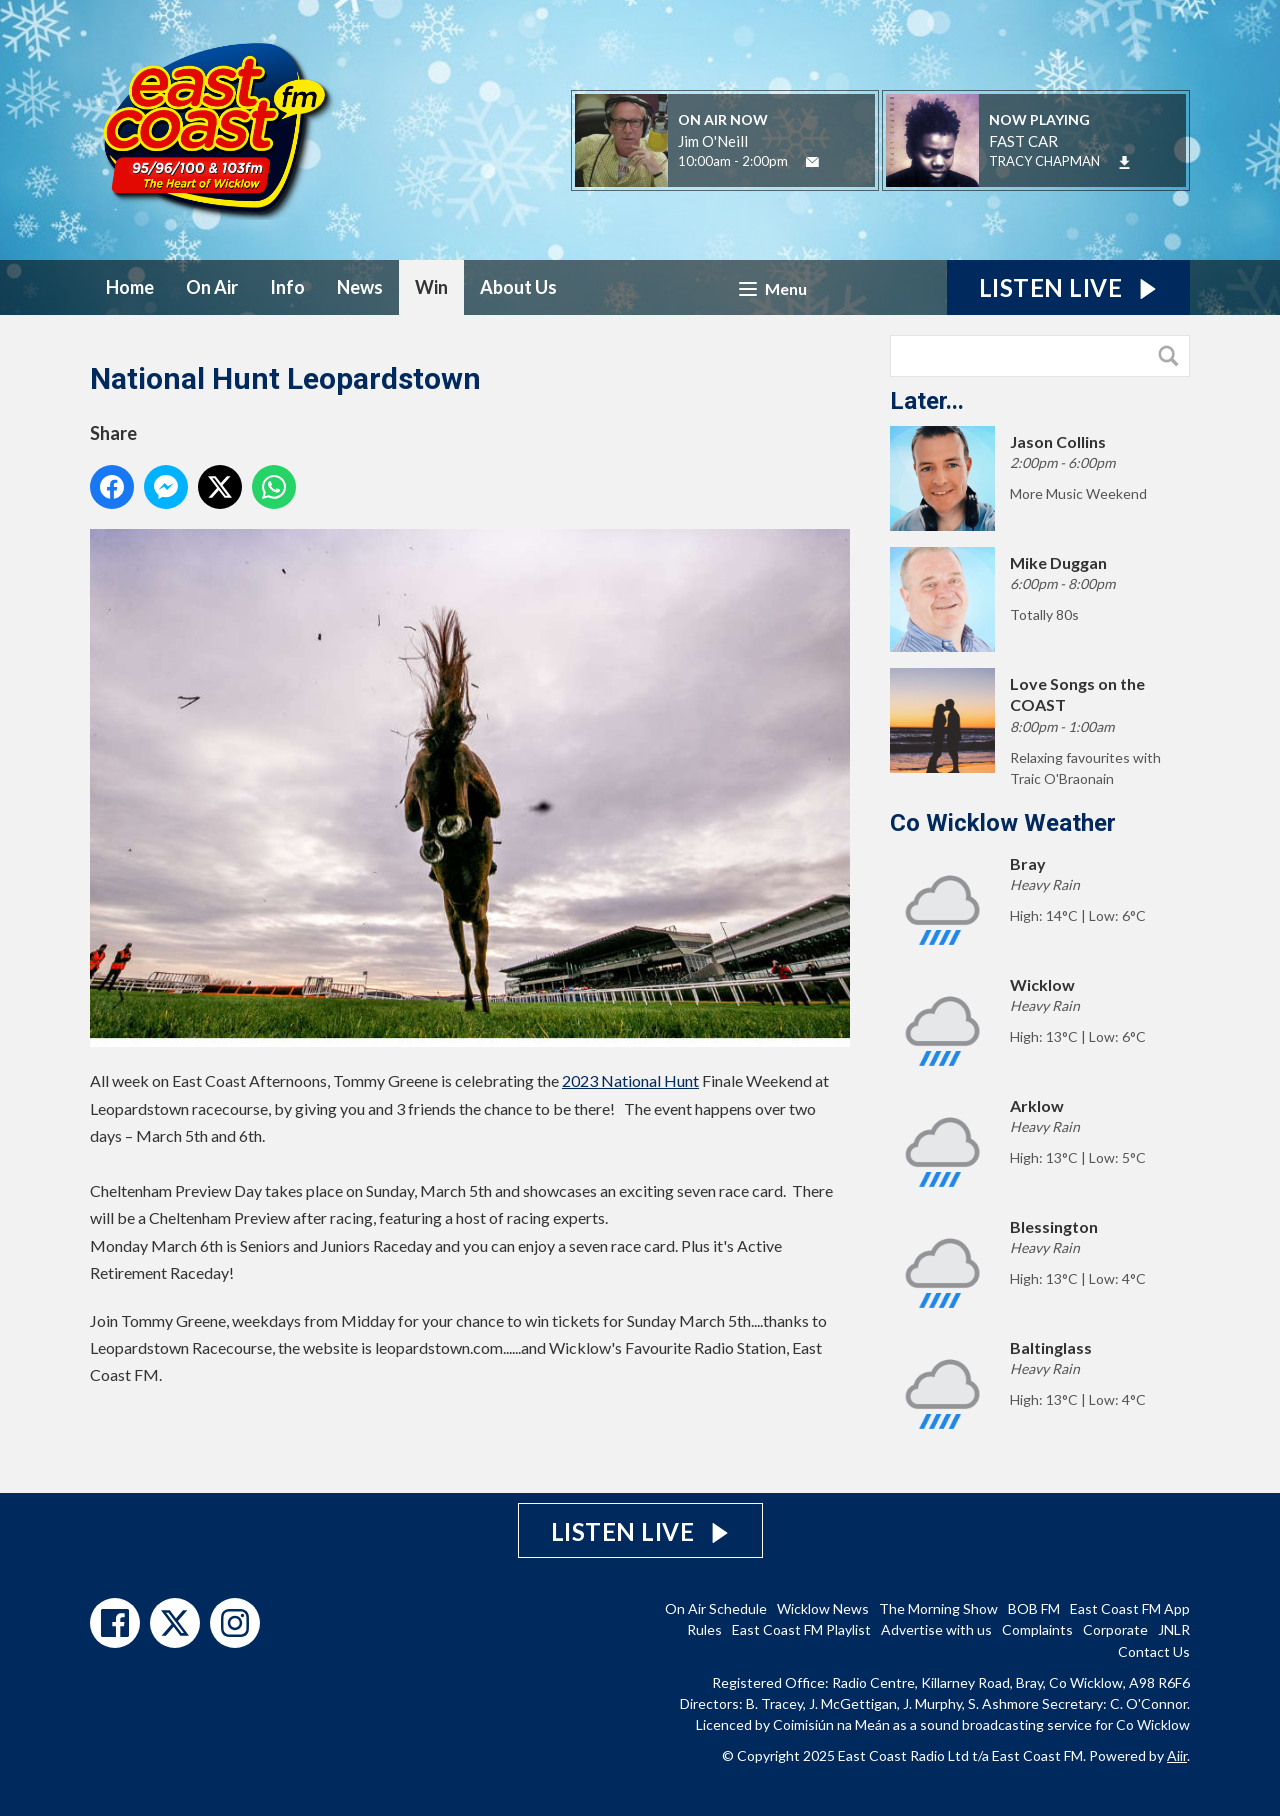 Image resolution: width=1280 pixels, height=1816 pixels. Describe the element at coordinates (431, 287) in the screenshot. I see `Win` at that location.